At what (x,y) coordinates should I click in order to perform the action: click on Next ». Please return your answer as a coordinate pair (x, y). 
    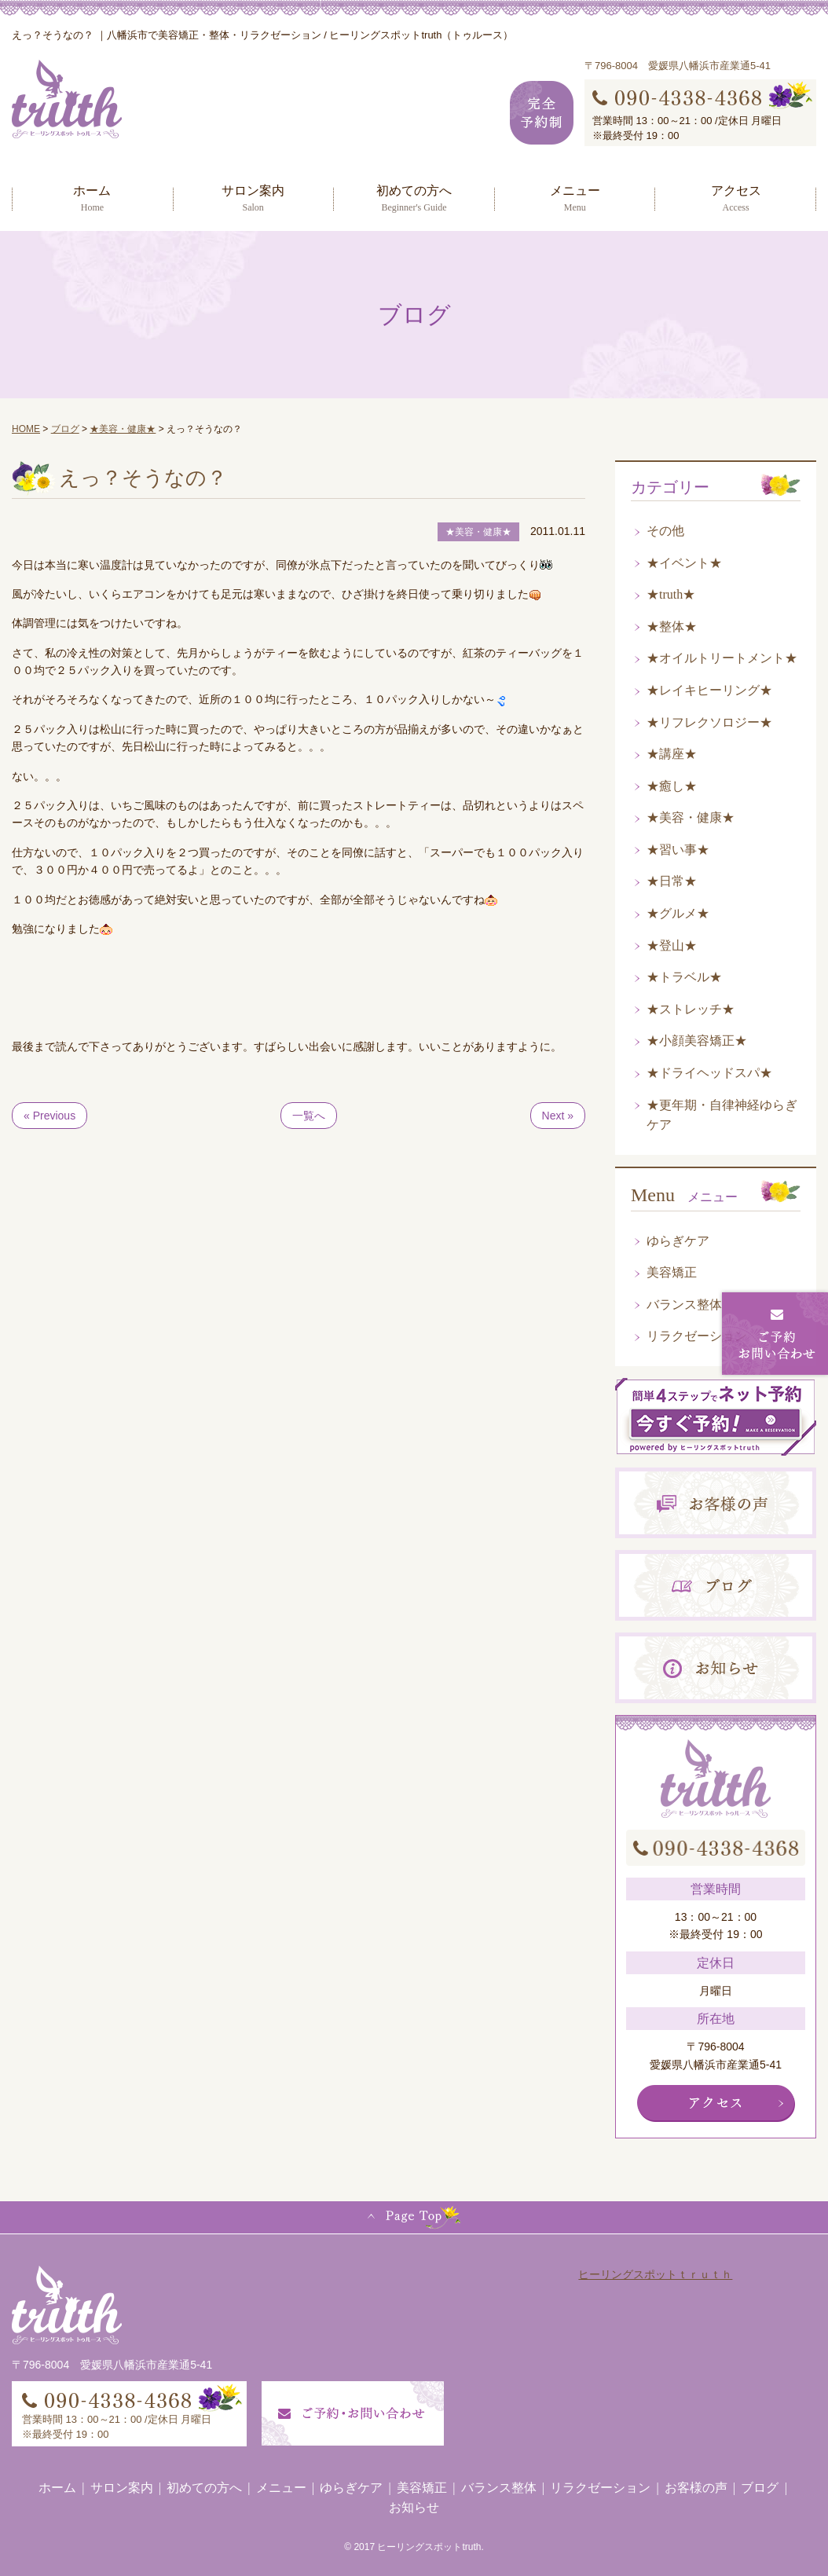
    Looking at the image, I should click on (557, 1115).